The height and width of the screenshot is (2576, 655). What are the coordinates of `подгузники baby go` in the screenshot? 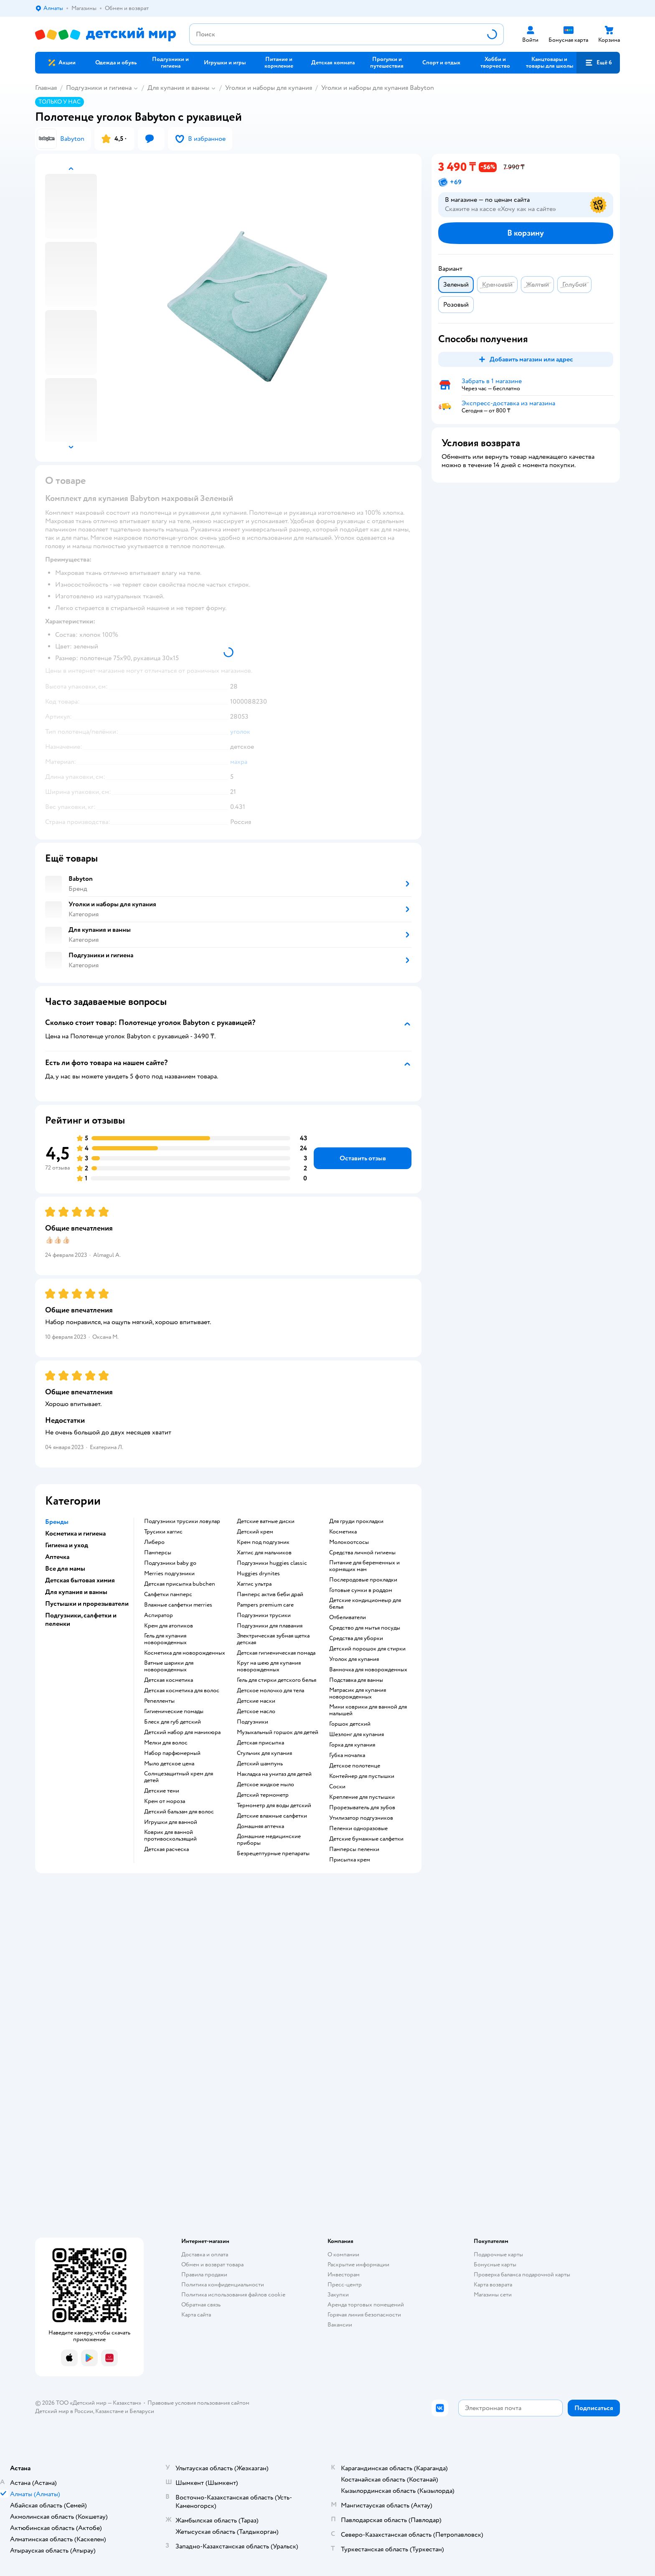 It's located at (170, 1563).